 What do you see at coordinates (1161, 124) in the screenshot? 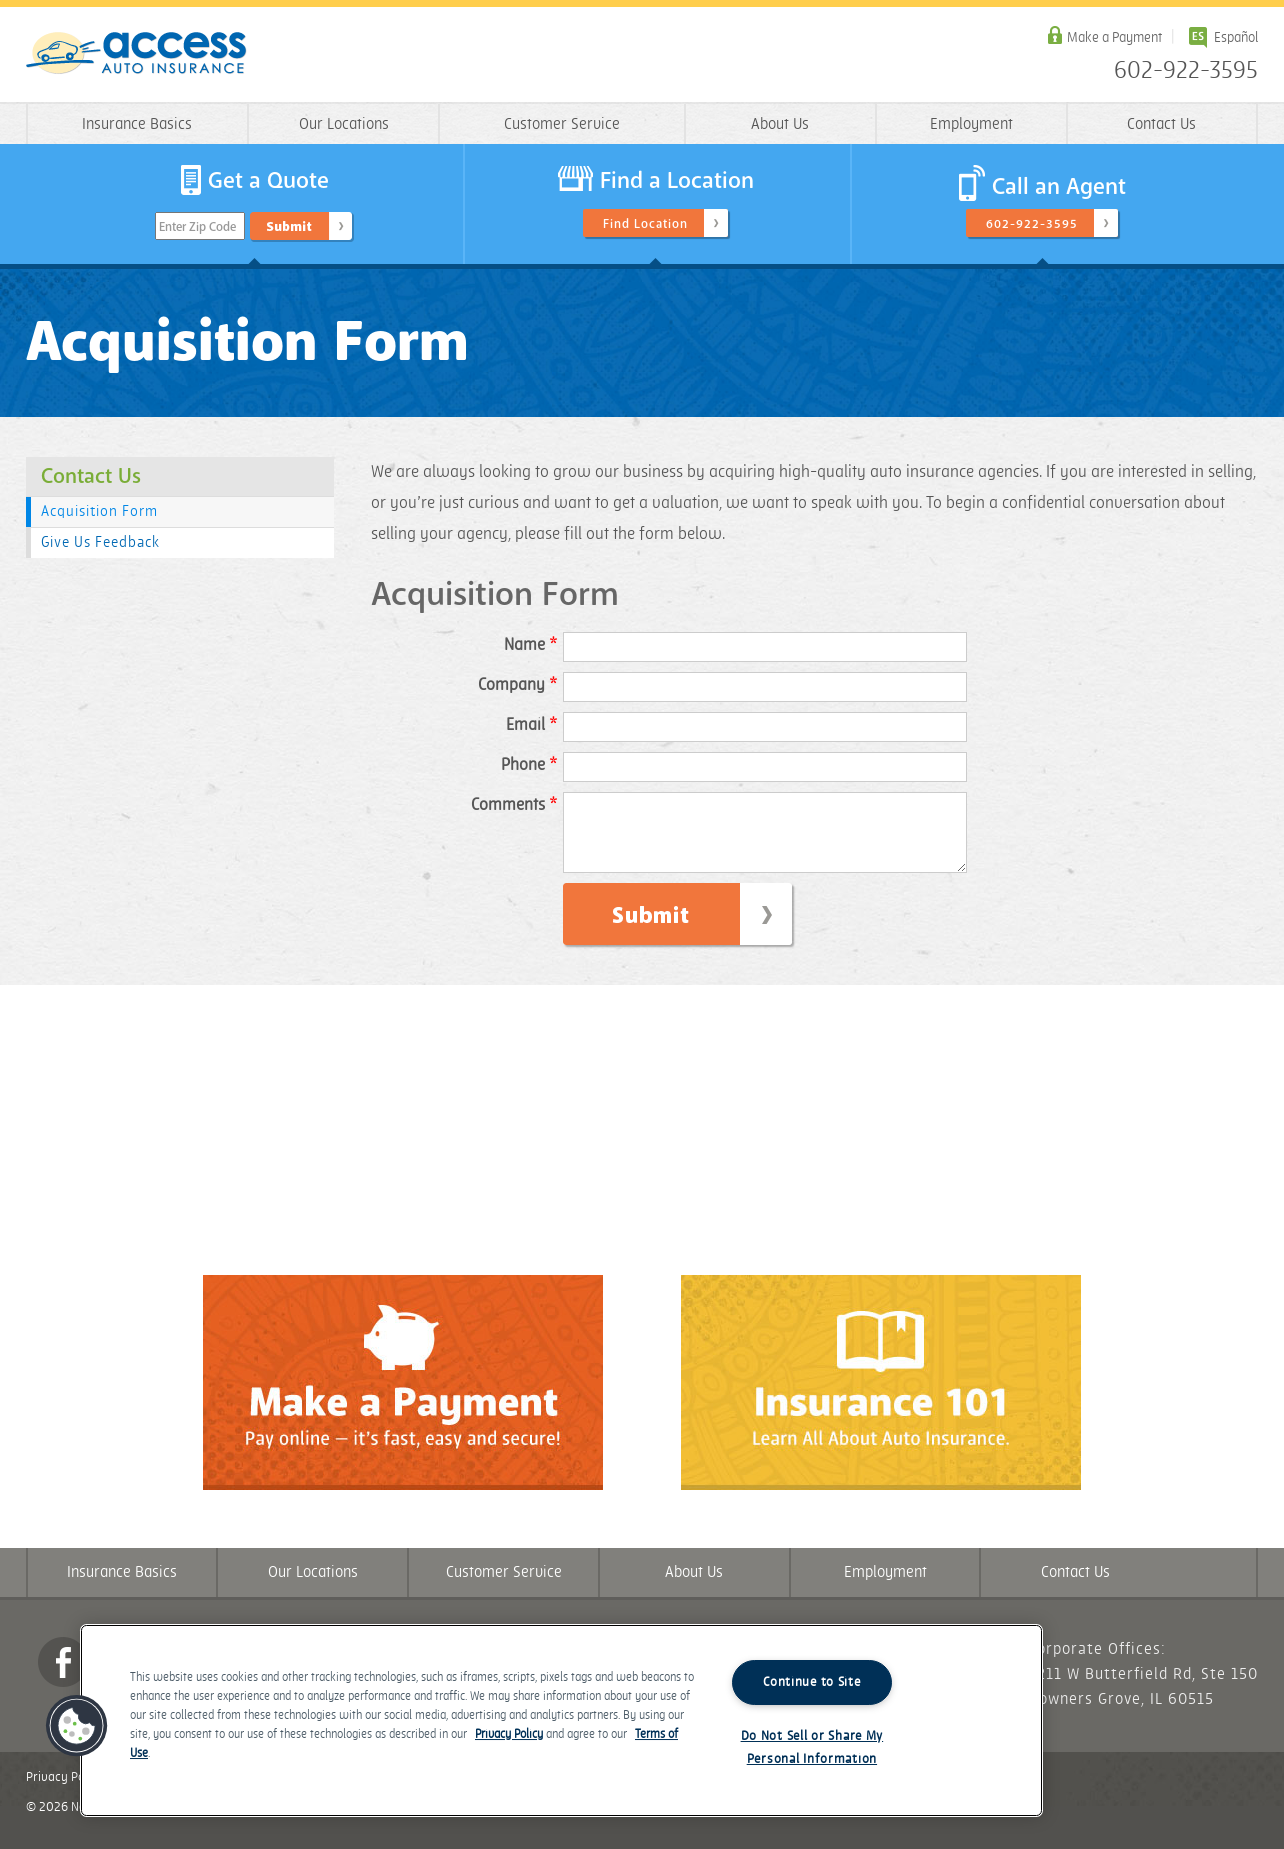
I see `Contact Us` at bounding box center [1161, 124].